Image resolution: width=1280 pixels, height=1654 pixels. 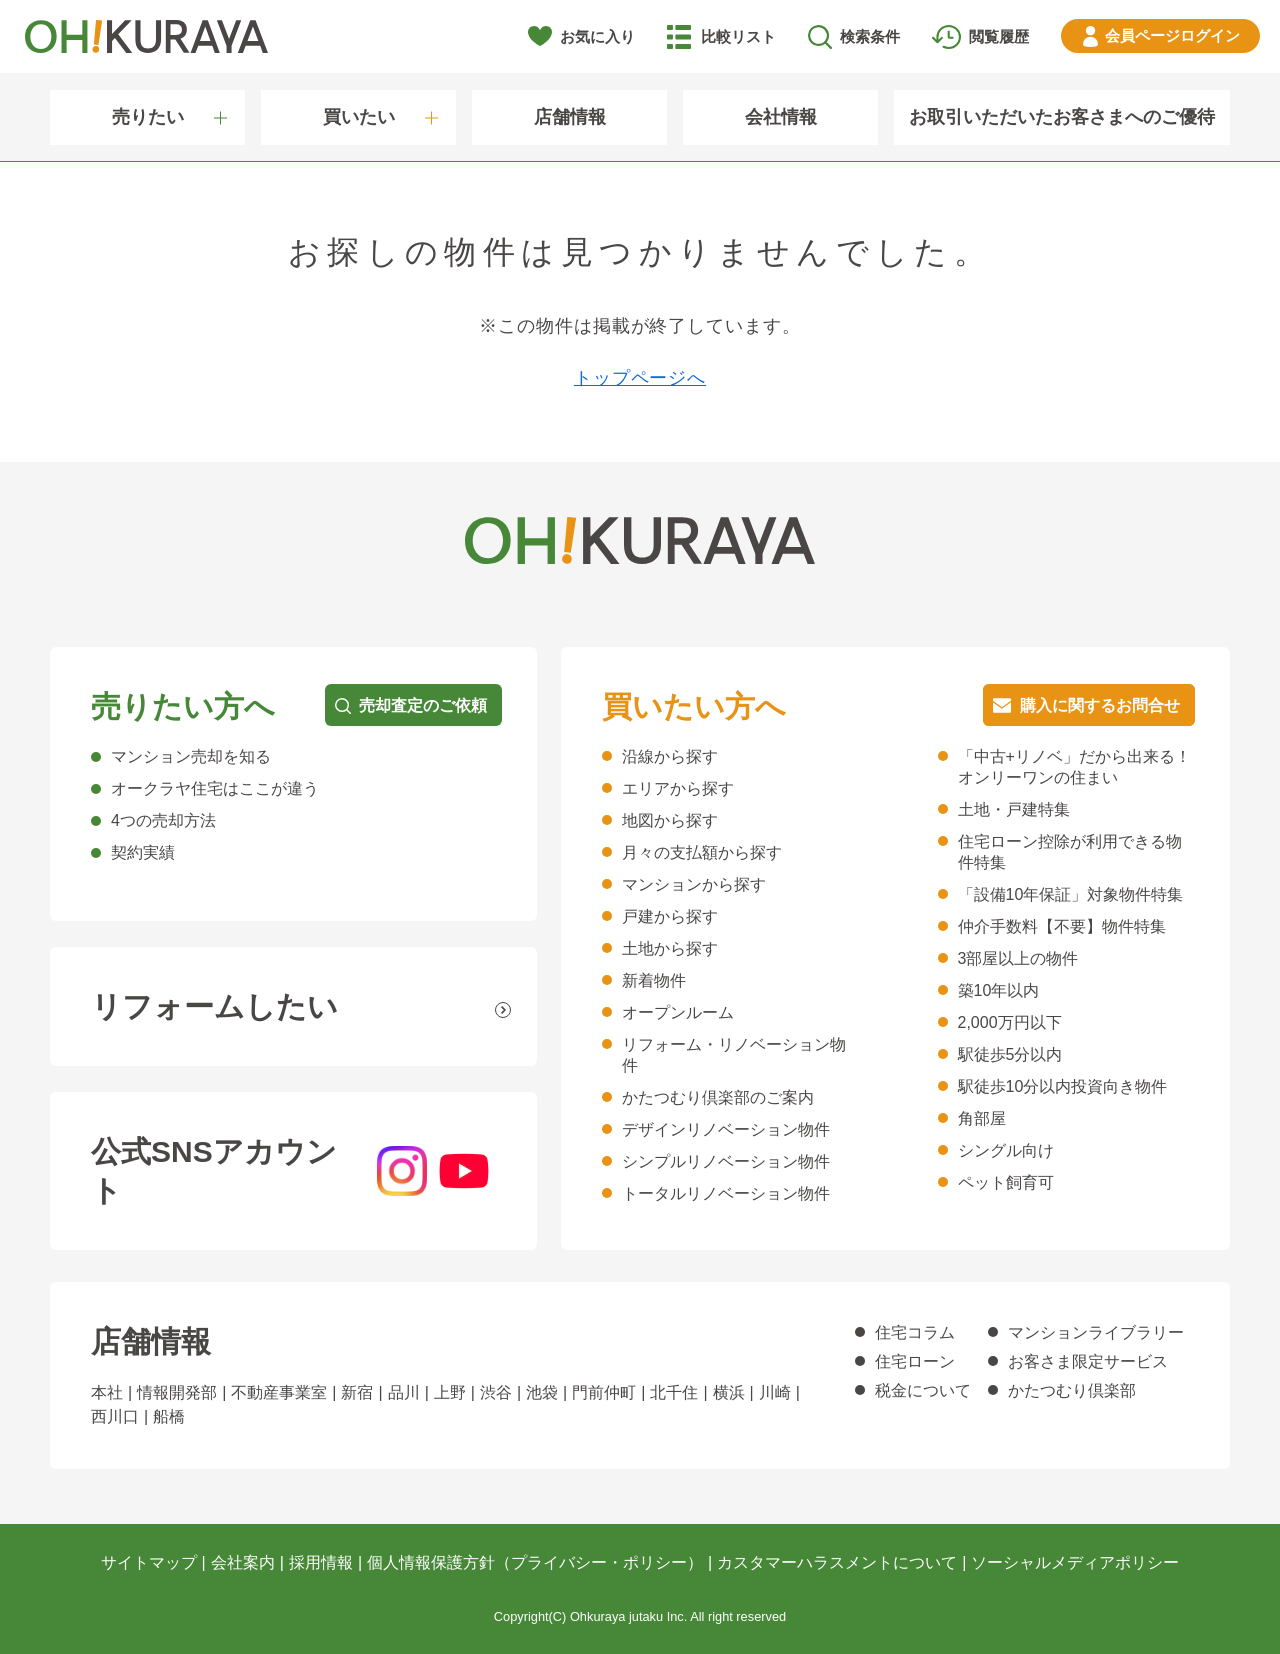 I want to click on ログイン, so click(x=1172, y=35).